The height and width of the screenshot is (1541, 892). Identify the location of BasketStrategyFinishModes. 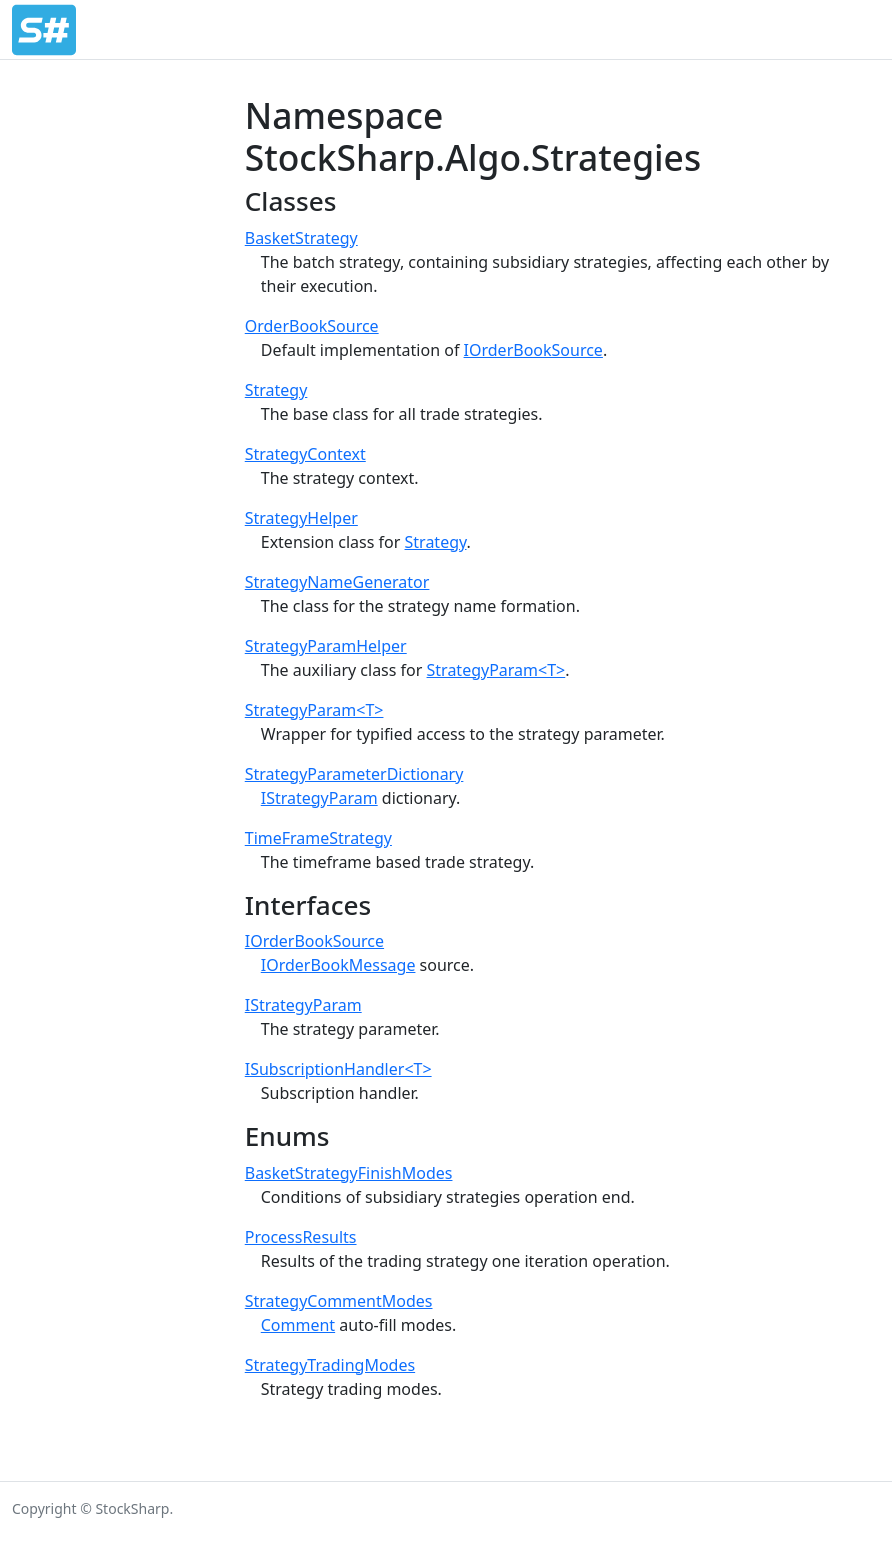
(349, 1173).